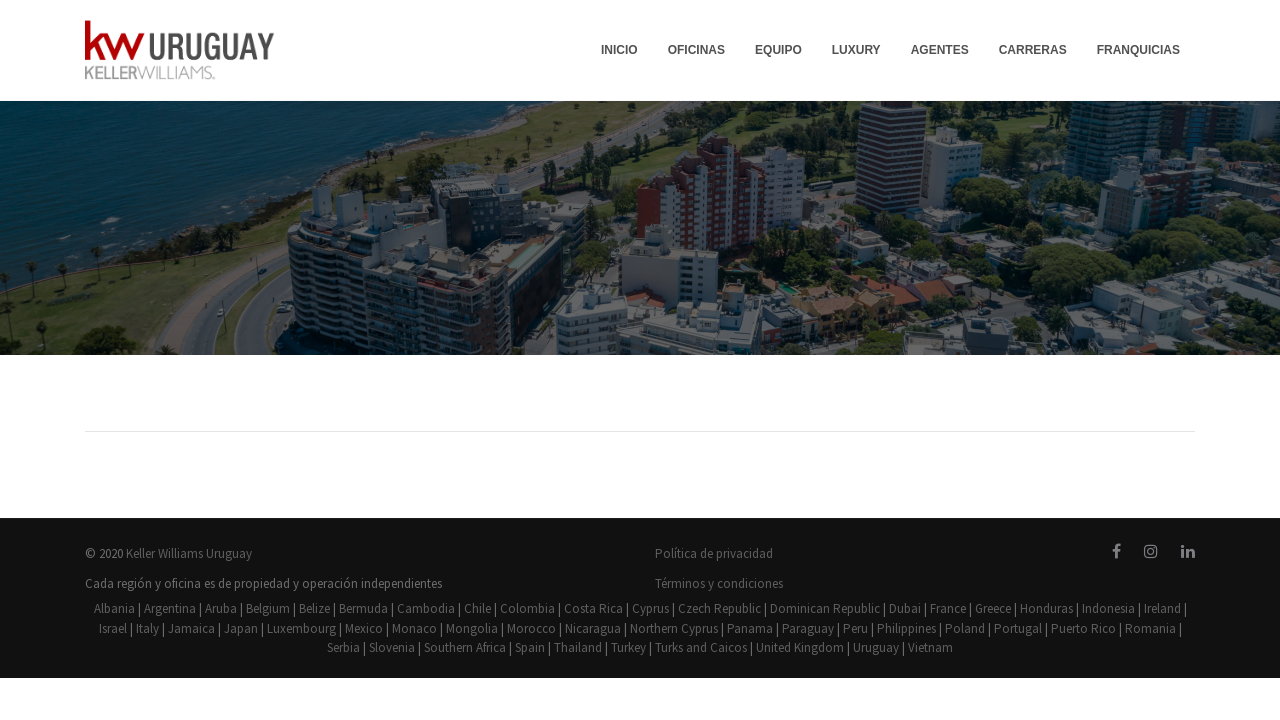 The image size is (1280, 720). What do you see at coordinates (778, 50) in the screenshot?
I see `EQUIPO` at bounding box center [778, 50].